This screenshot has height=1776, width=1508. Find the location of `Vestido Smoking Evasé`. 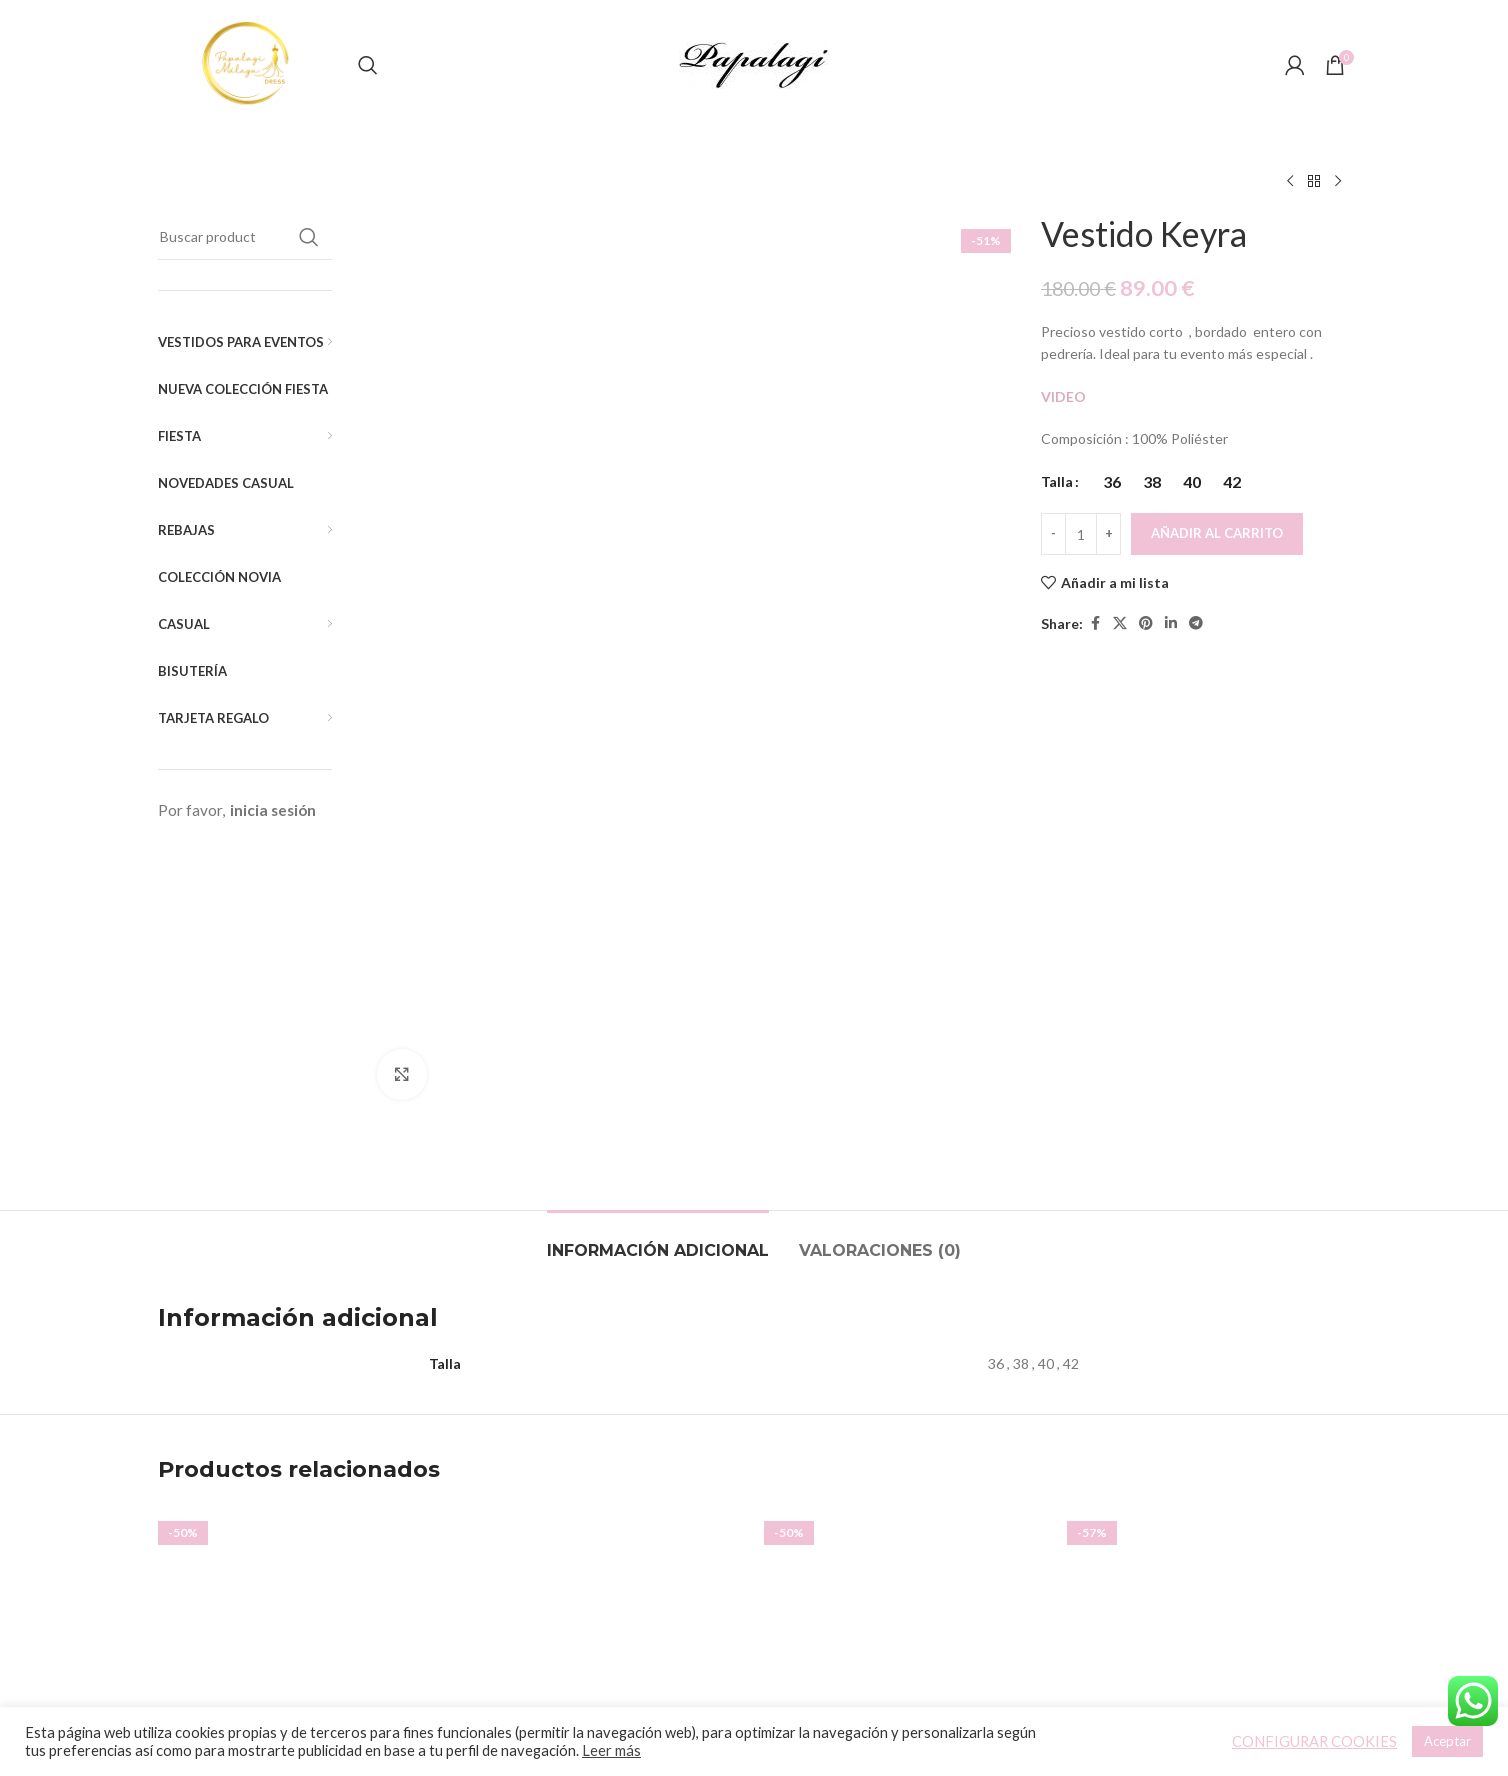

Vestido Smoking Evasé is located at coordinates (602, 1486).